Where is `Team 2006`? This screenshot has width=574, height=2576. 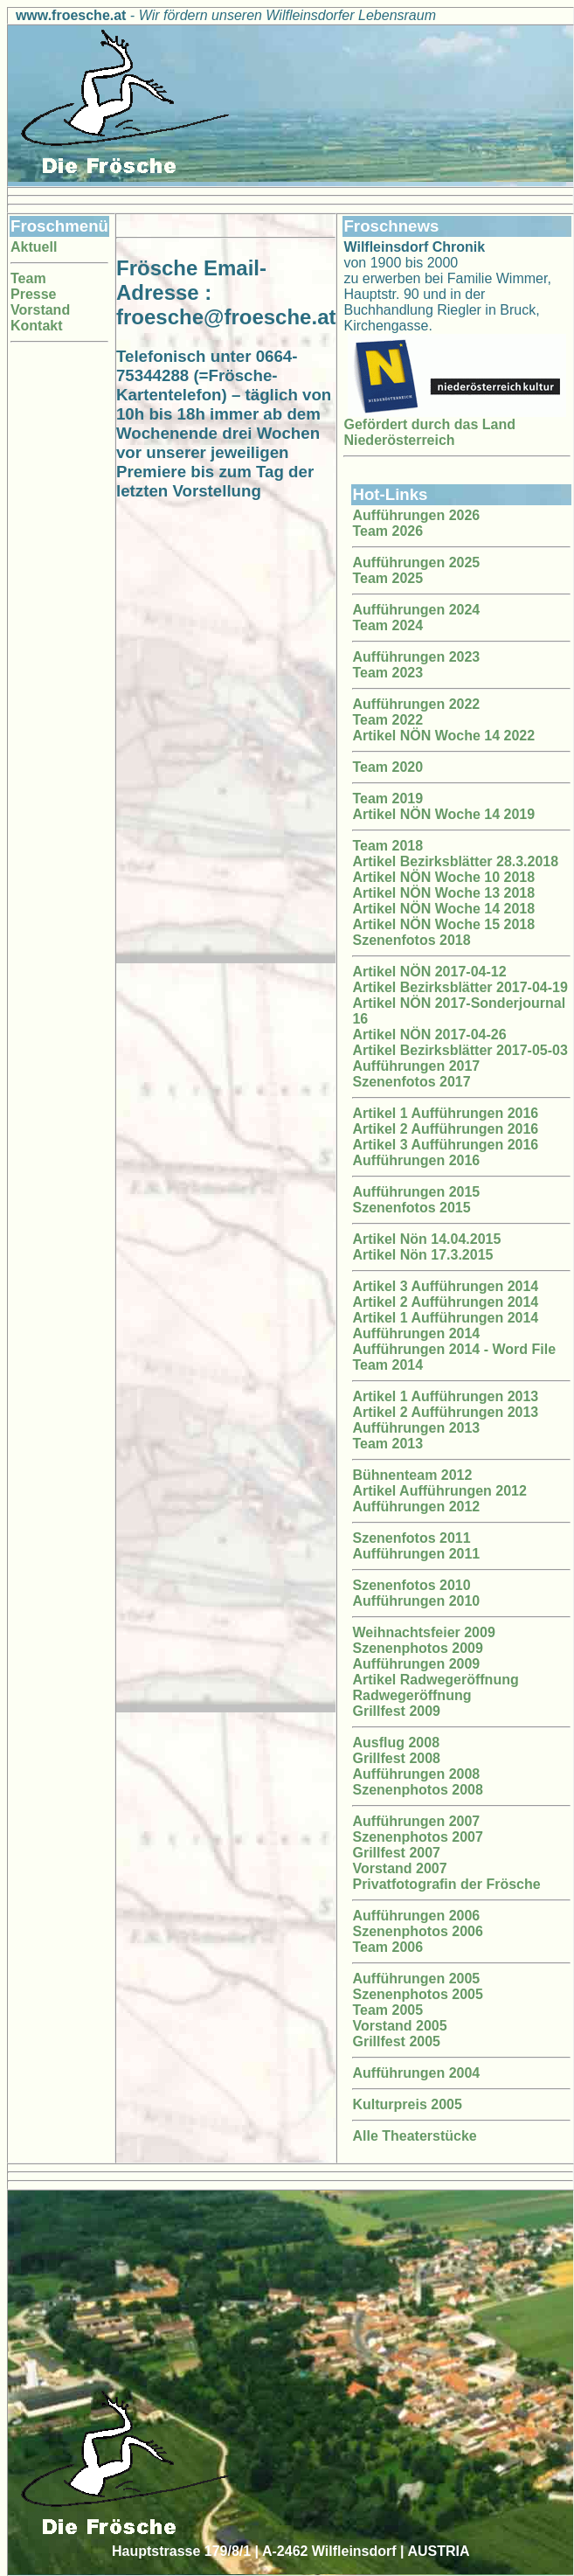
Team 2006 is located at coordinates (387, 1947).